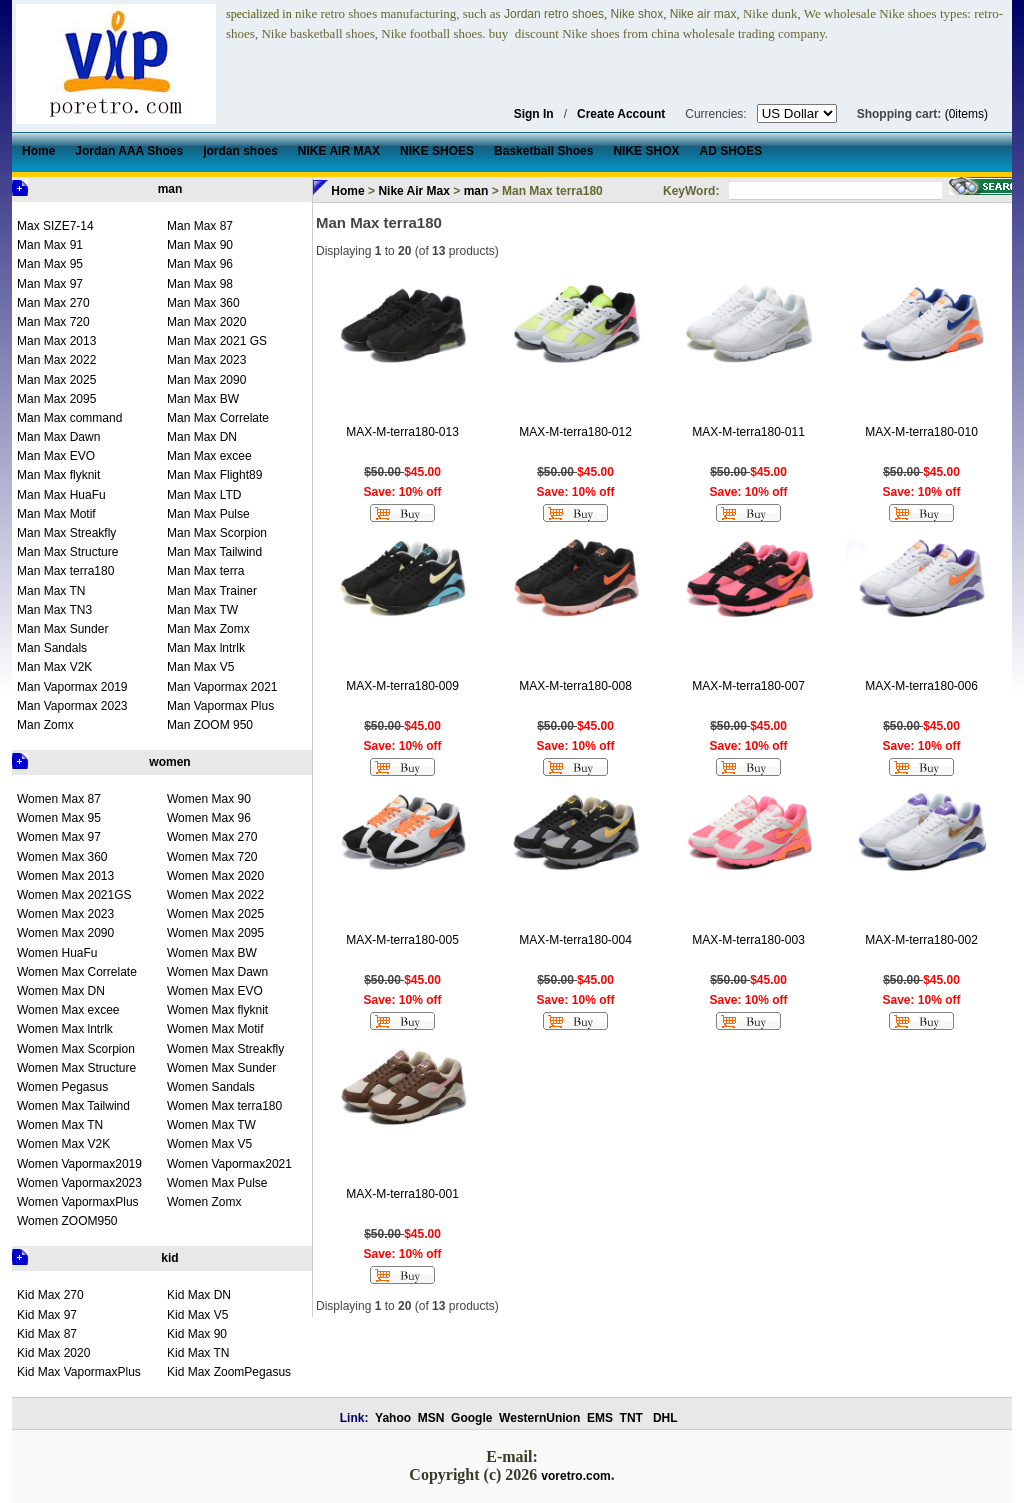 The image size is (1024, 1503). What do you see at coordinates (54, 667) in the screenshot?
I see `Man Max V2K` at bounding box center [54, 667].